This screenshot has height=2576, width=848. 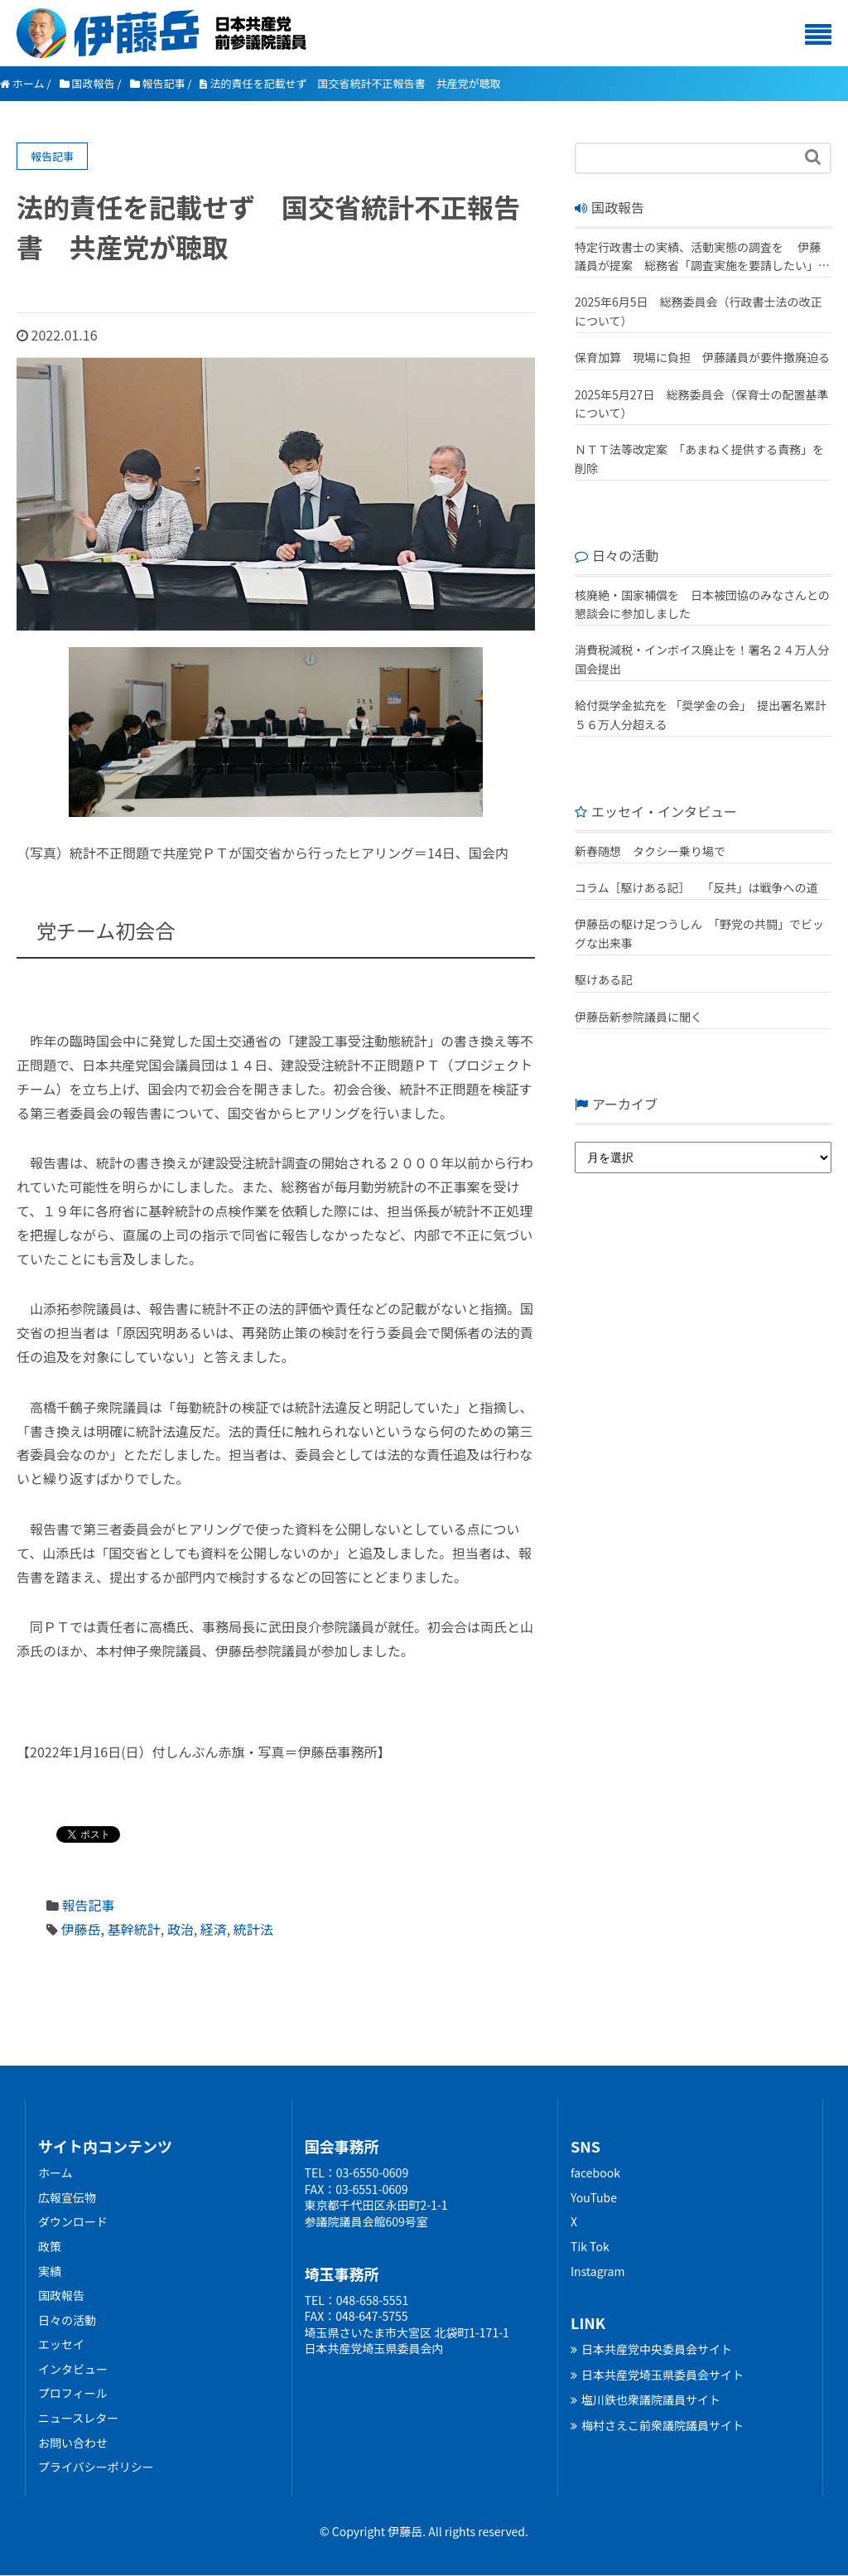 What do you see at coordinates (698, 257) in the screenshot?
I see `特定行政書士の実績、活動実態の調査を 伊藤議員が提案 総務省「調査実施を要請したい」 改正行政書士法が成立` at bounding box center [698, 257].